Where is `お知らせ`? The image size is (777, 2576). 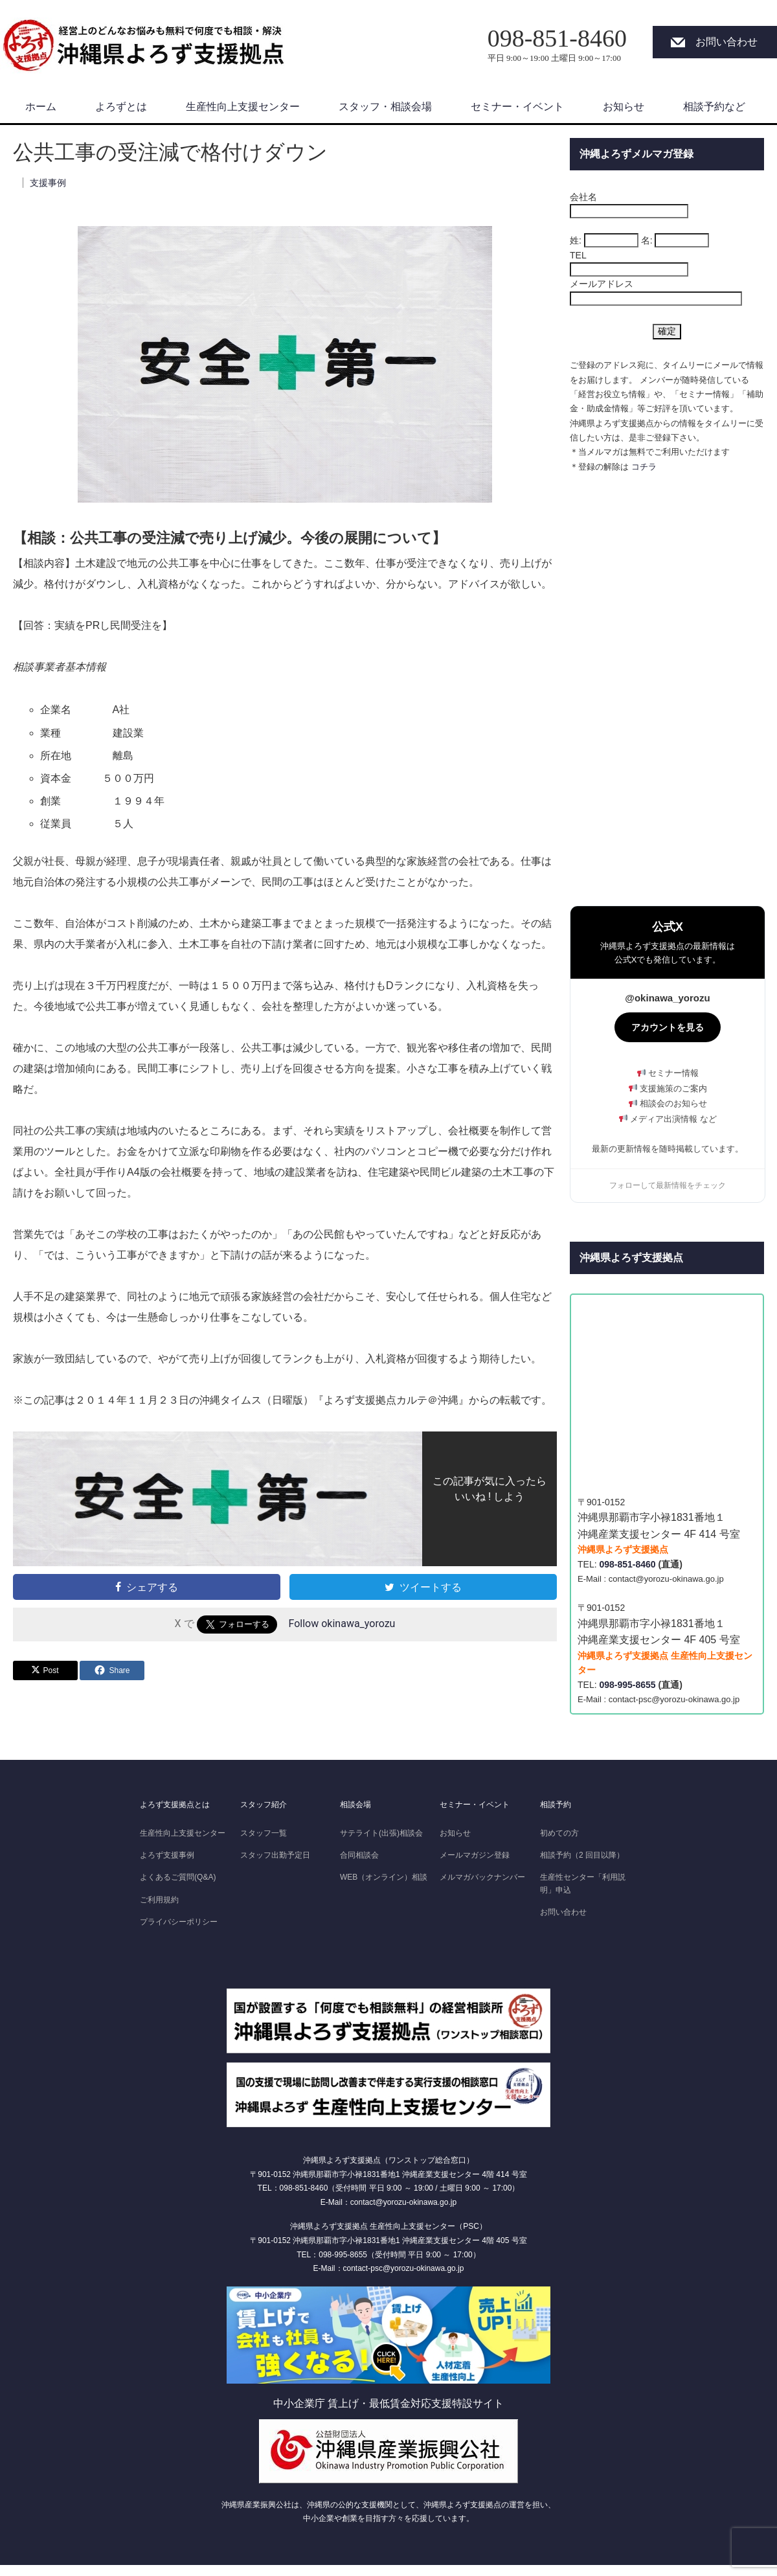
お知らせ is located at coordinates (623, 106).